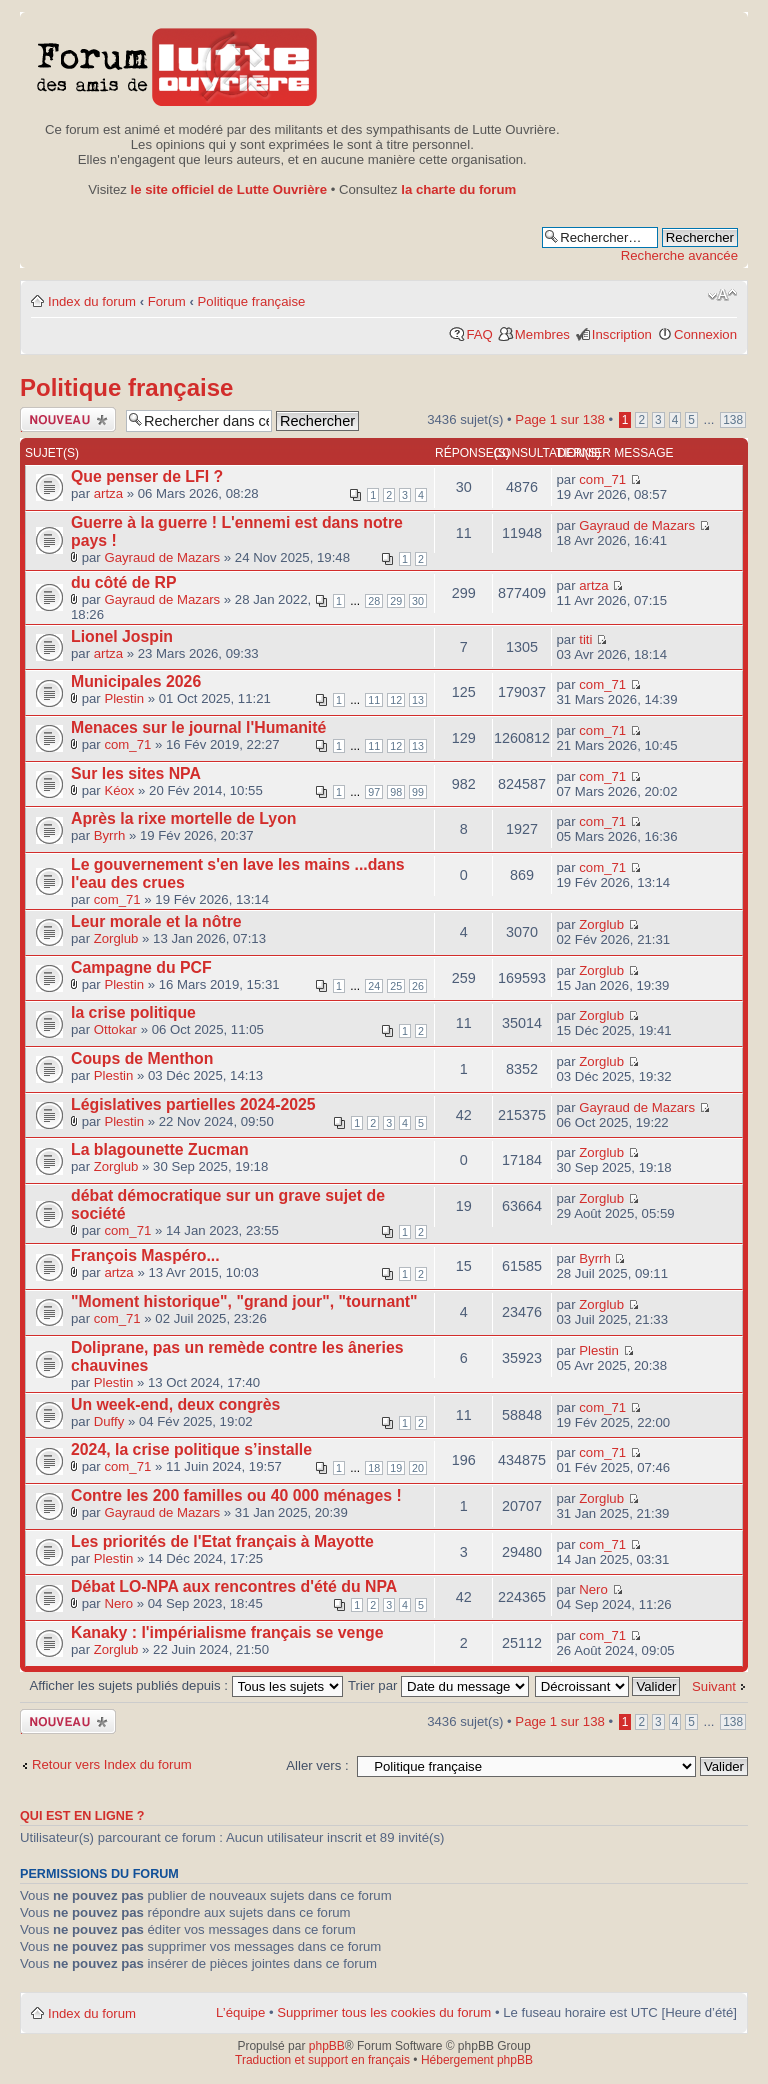 This screenshot has width=768, height=2084. Describe the element at coordinates (244, 1301) in the screenshot. I see `"Moment historique", "grand jour", "tournant"` at that location.